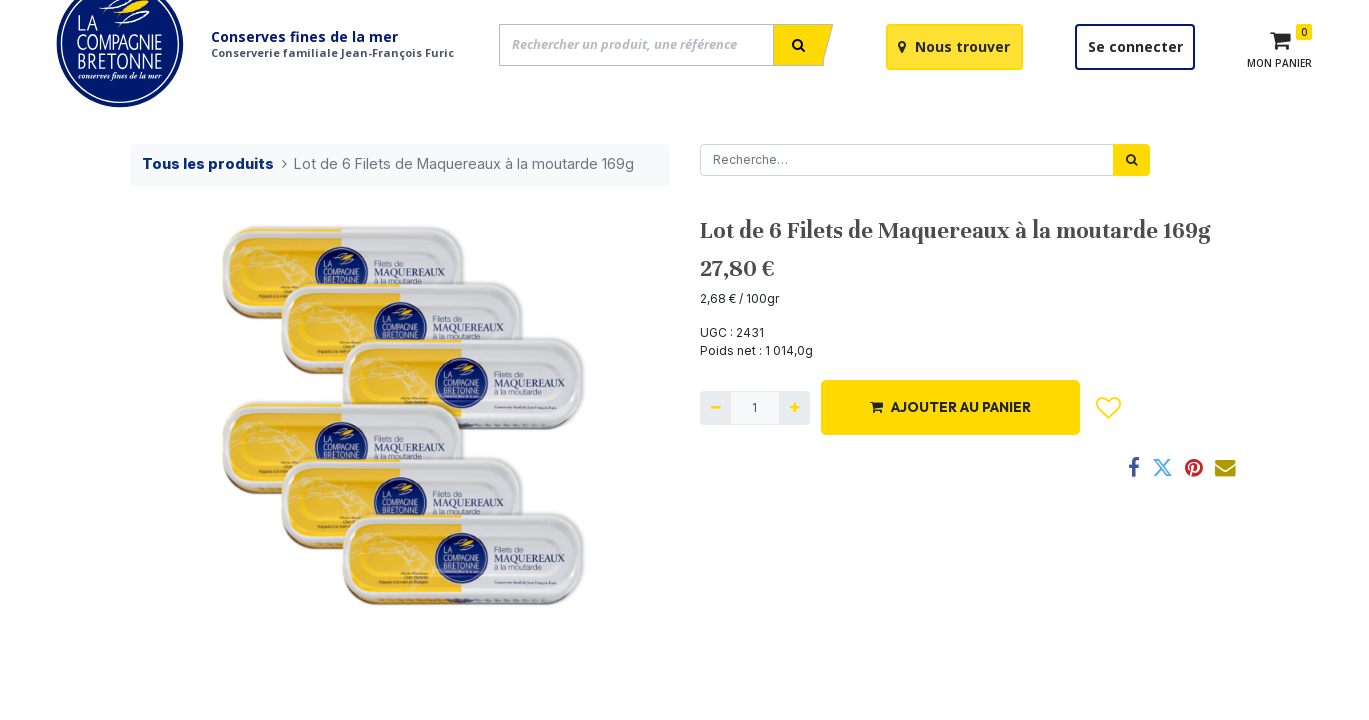  I want to click on [Ajouter], so click(794, 456).